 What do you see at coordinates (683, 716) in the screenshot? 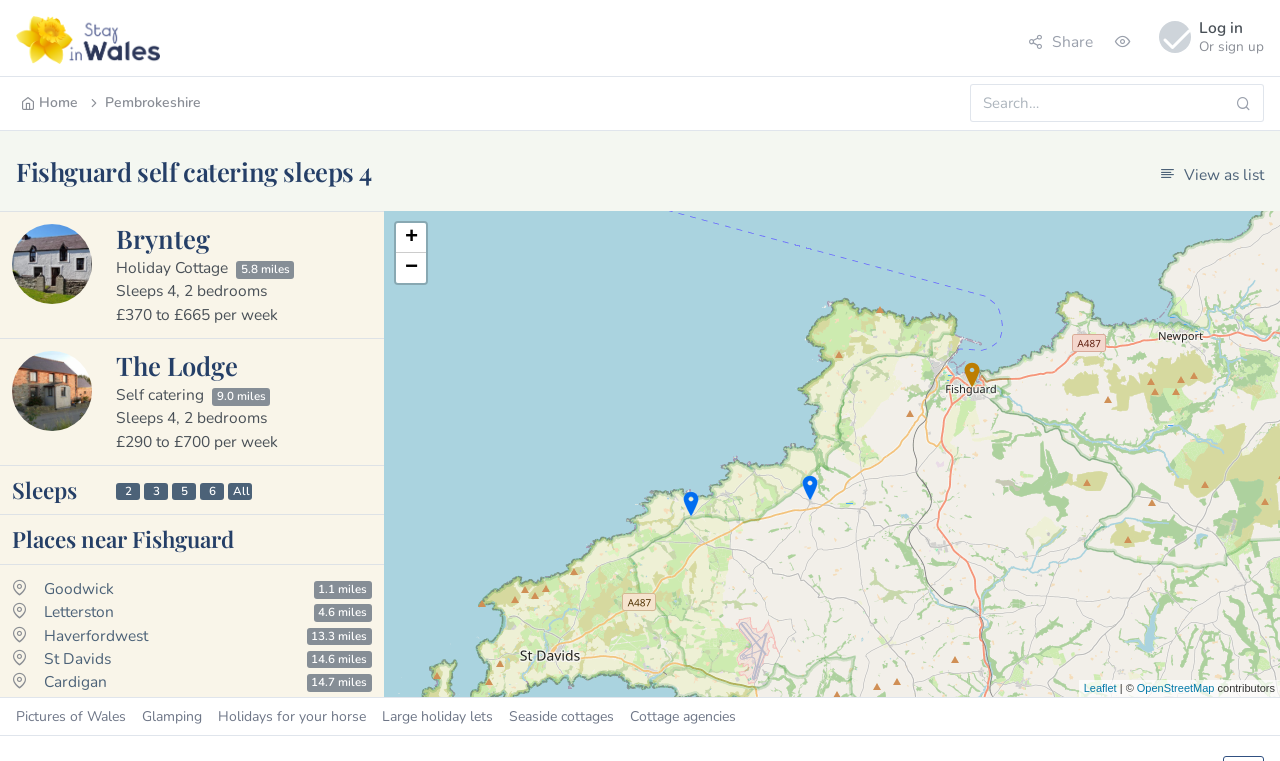
I see `Cottage agencies` at bounding box center [683, 716].